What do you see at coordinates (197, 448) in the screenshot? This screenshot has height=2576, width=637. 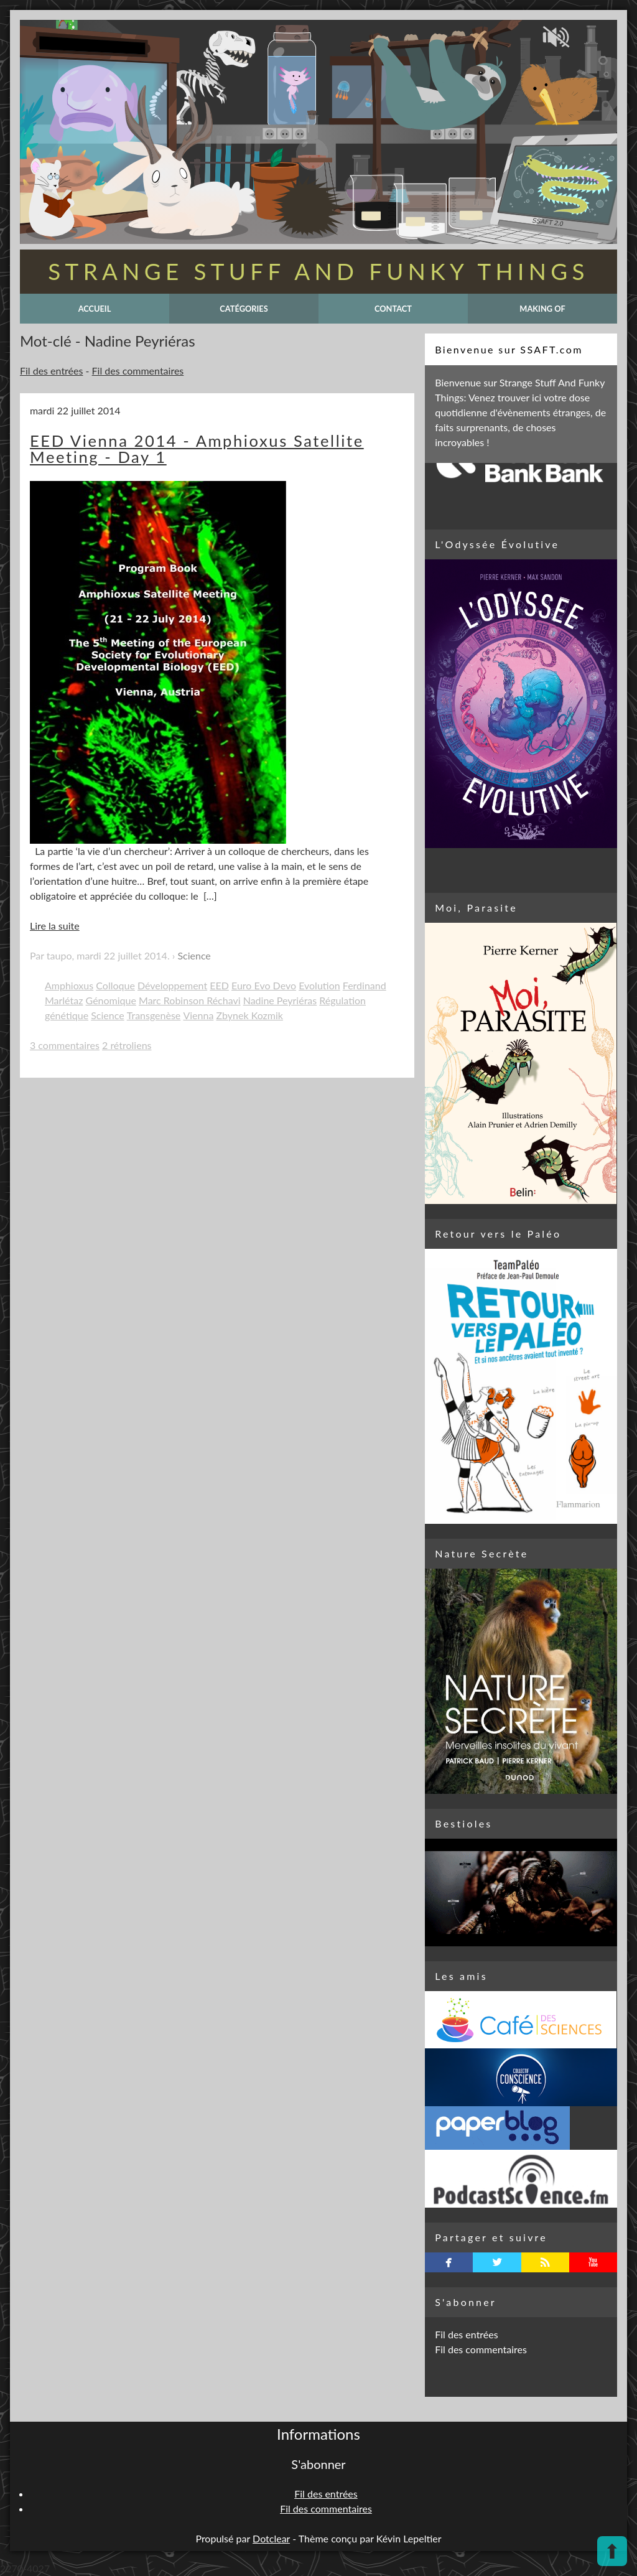 I see `EED Vienna 2014 - Amphioxus Satellite Meeting - Day 1` at bounding box center [197, 448].